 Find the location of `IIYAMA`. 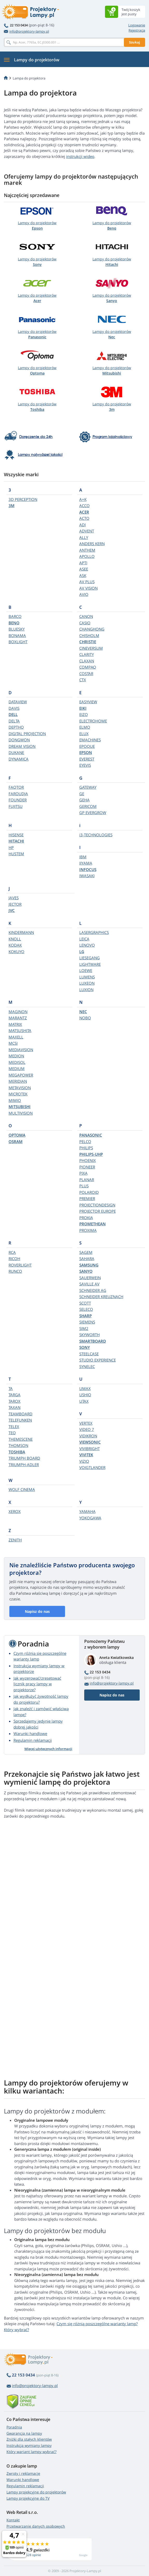

IIYAMA is located at coordinates (85, 863).